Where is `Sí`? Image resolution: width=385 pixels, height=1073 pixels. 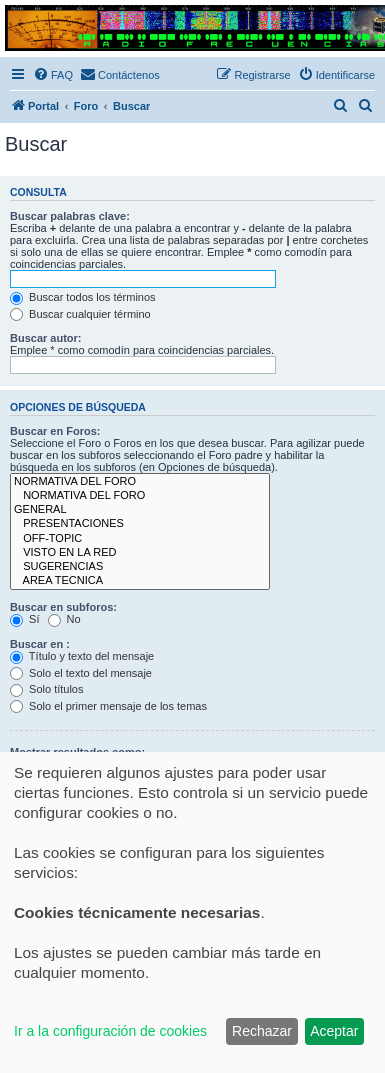
Sí is located at coordinates (24, 619).